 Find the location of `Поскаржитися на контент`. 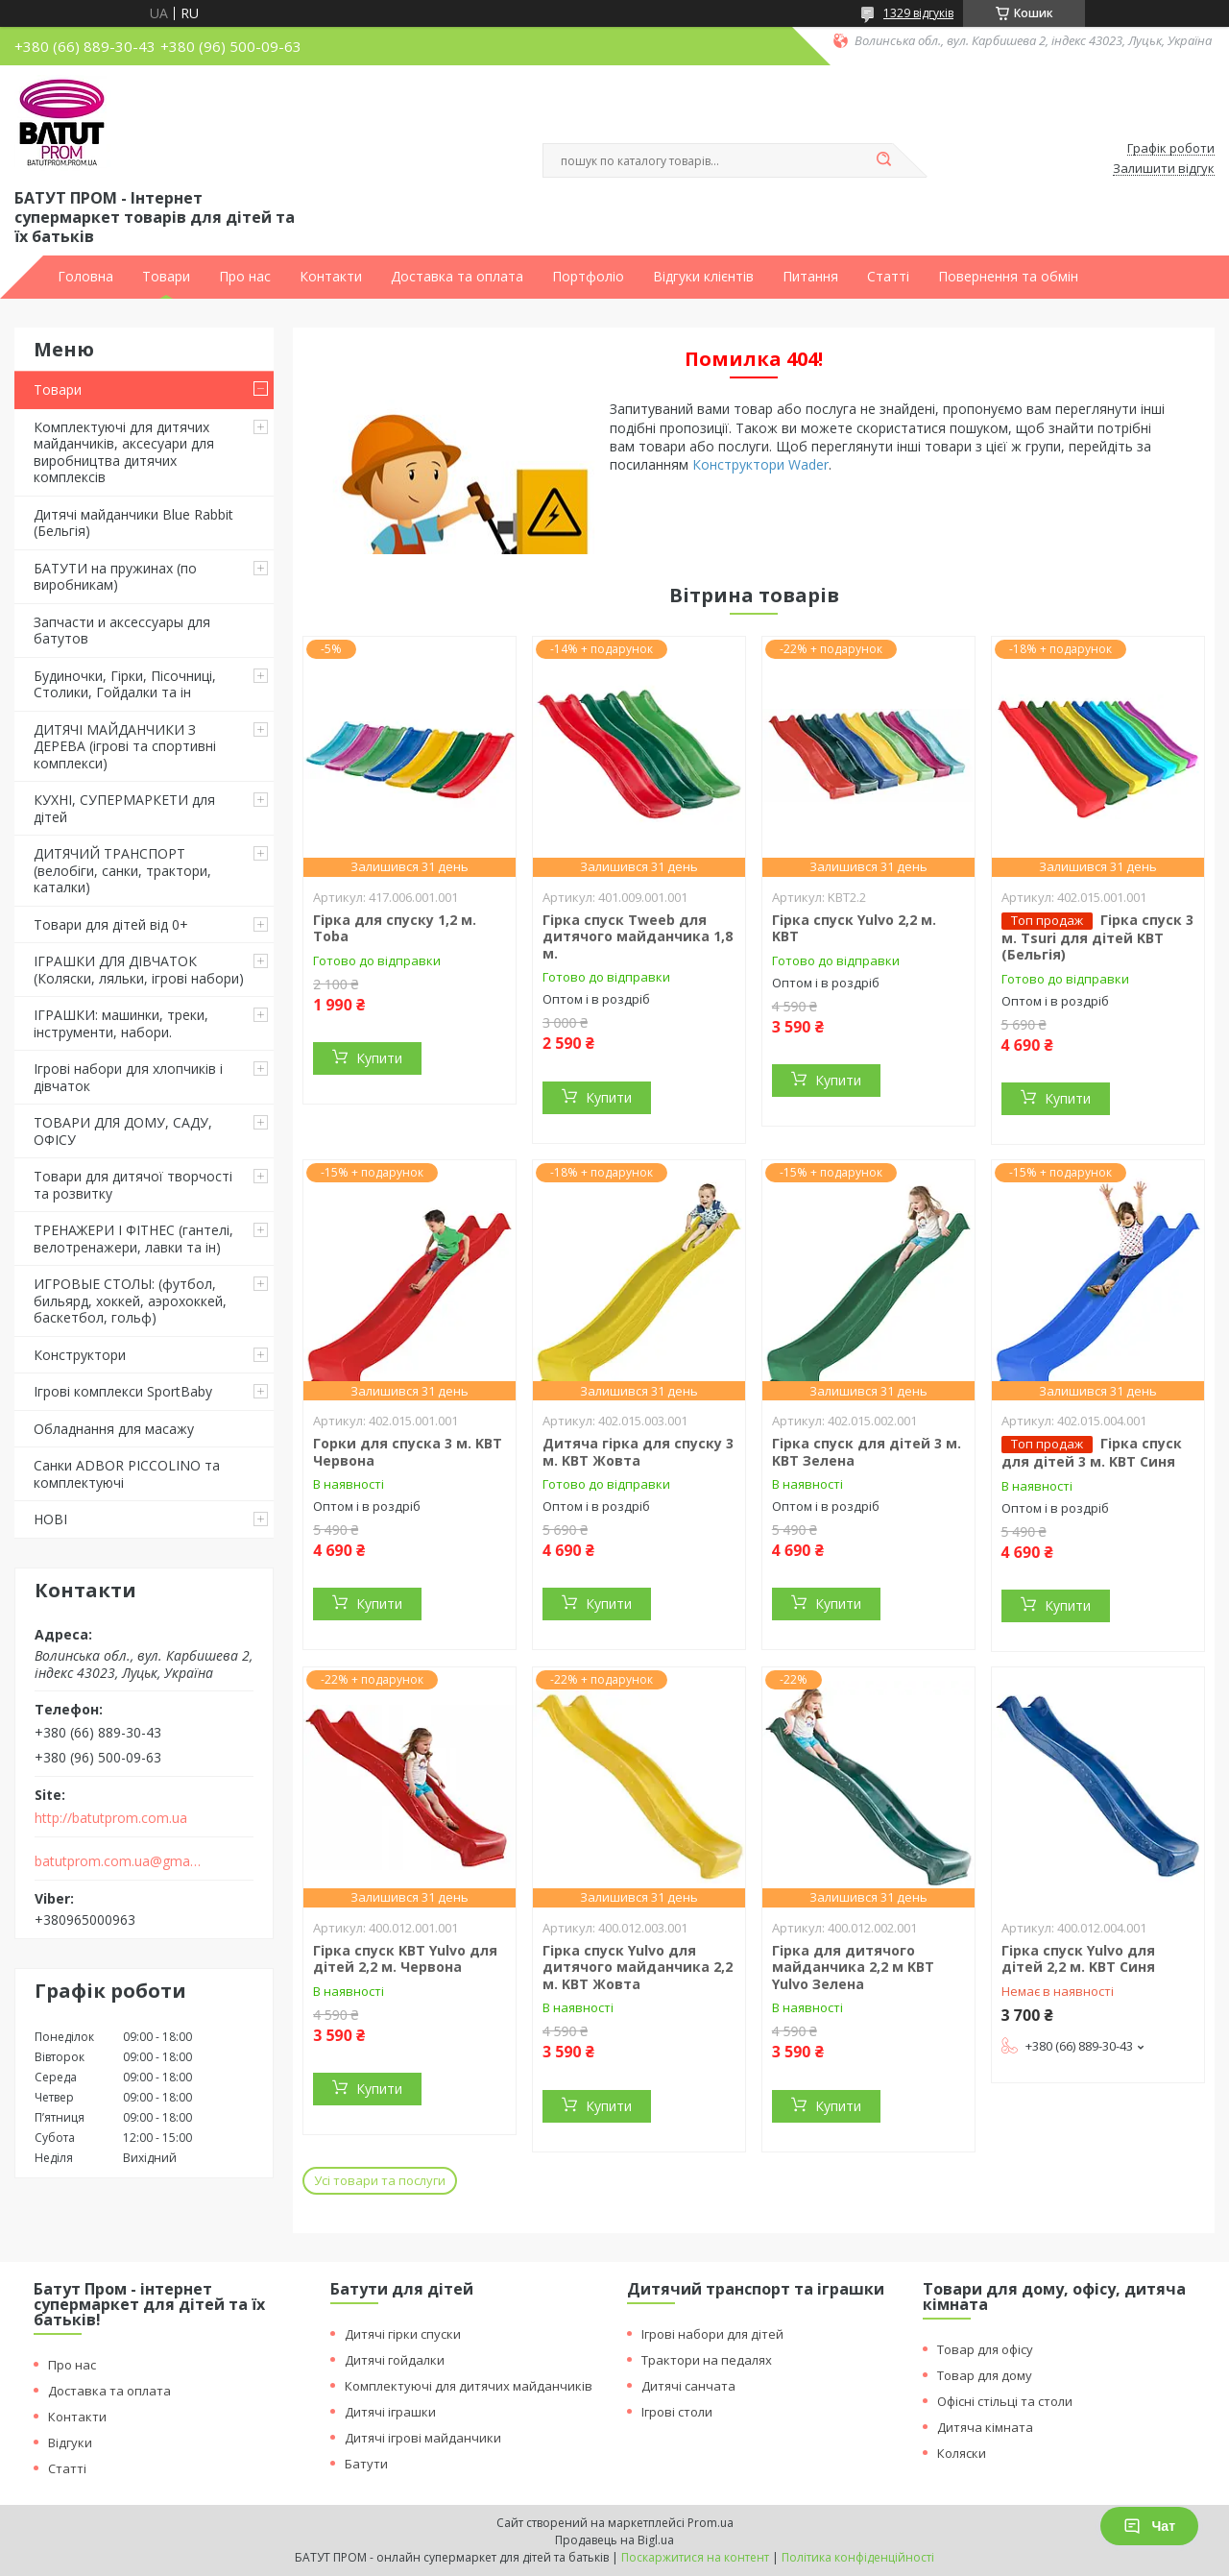

Поскаржитися на контент is located at coordinates (695, 2557).